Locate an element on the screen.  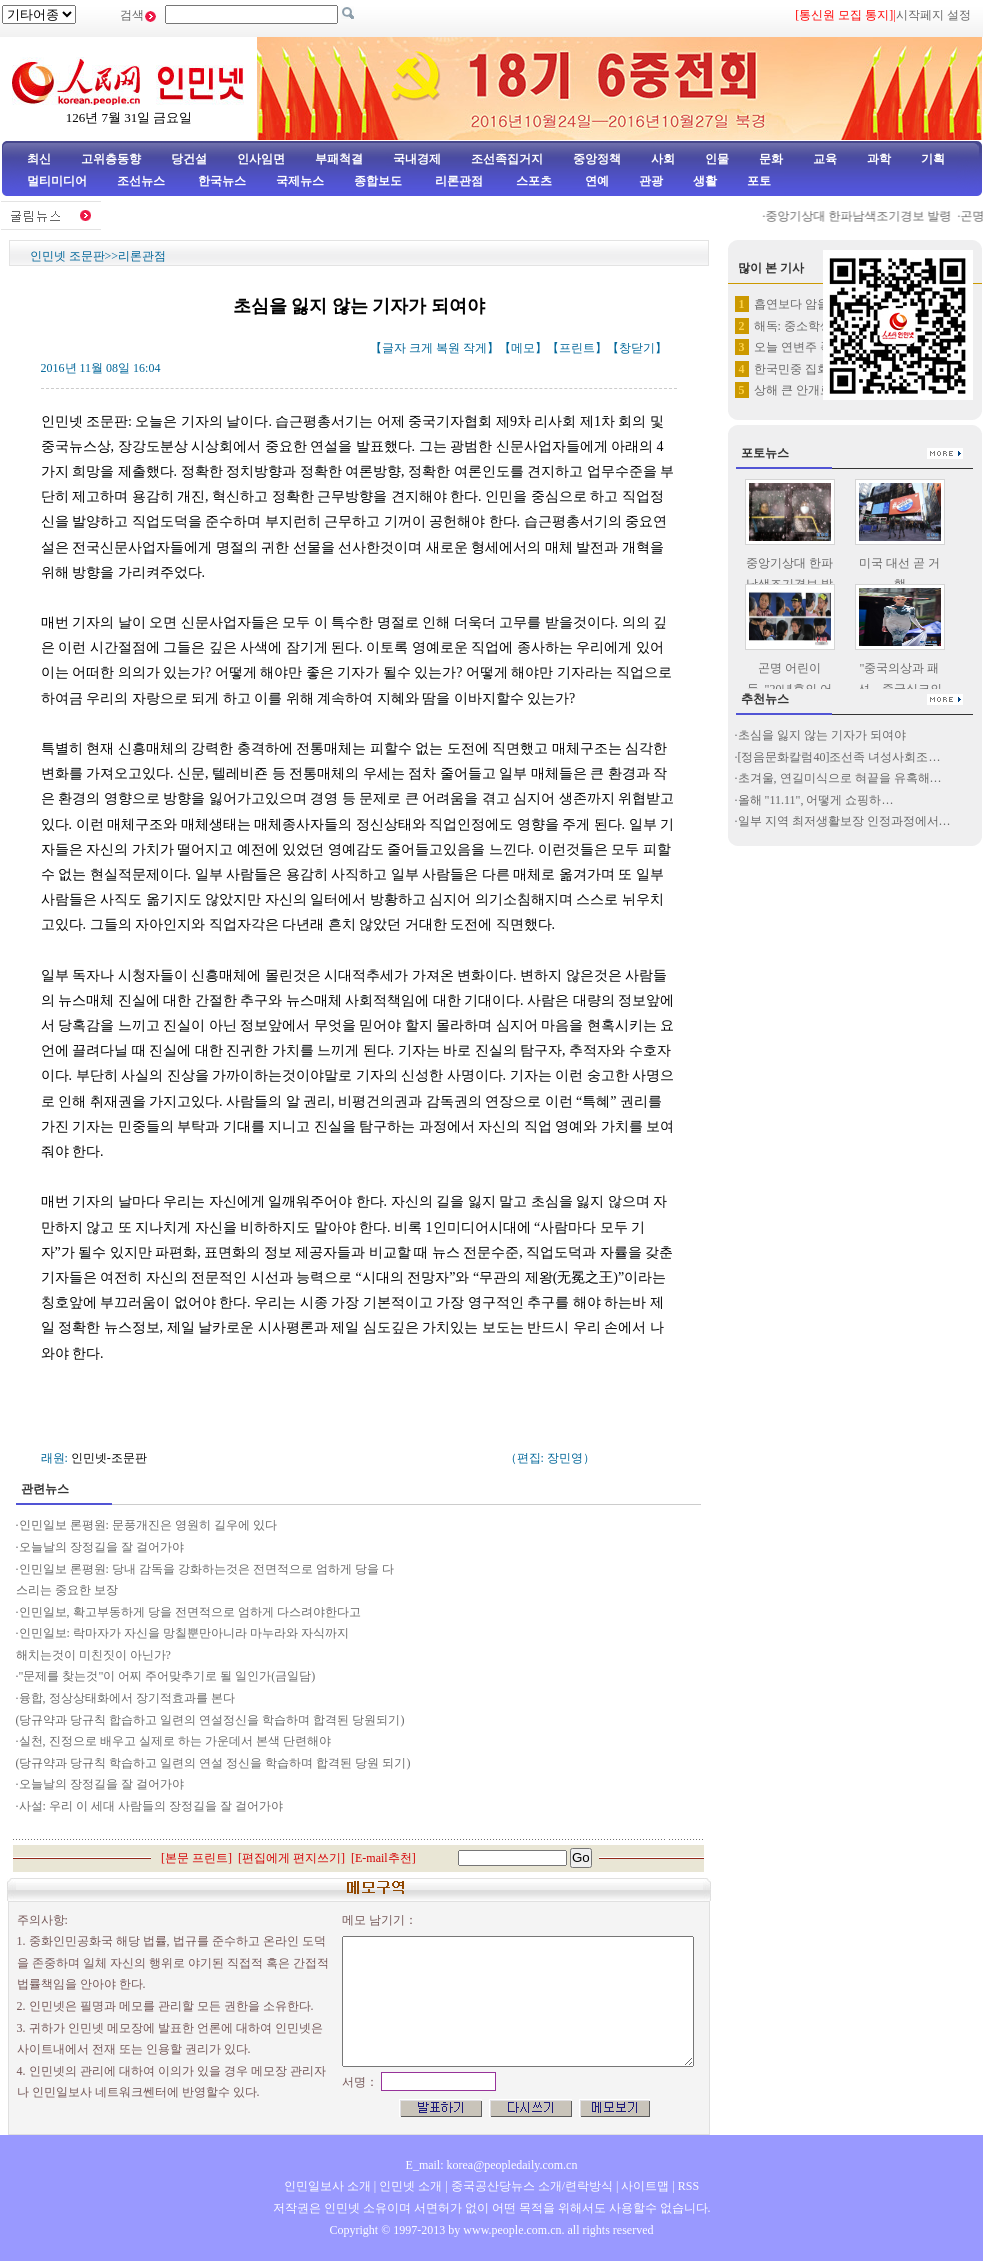
"문제를 찾는것"이 어찌 주어맞추기로 될 일인가(금일담) is located at coordinates (167, 1676).